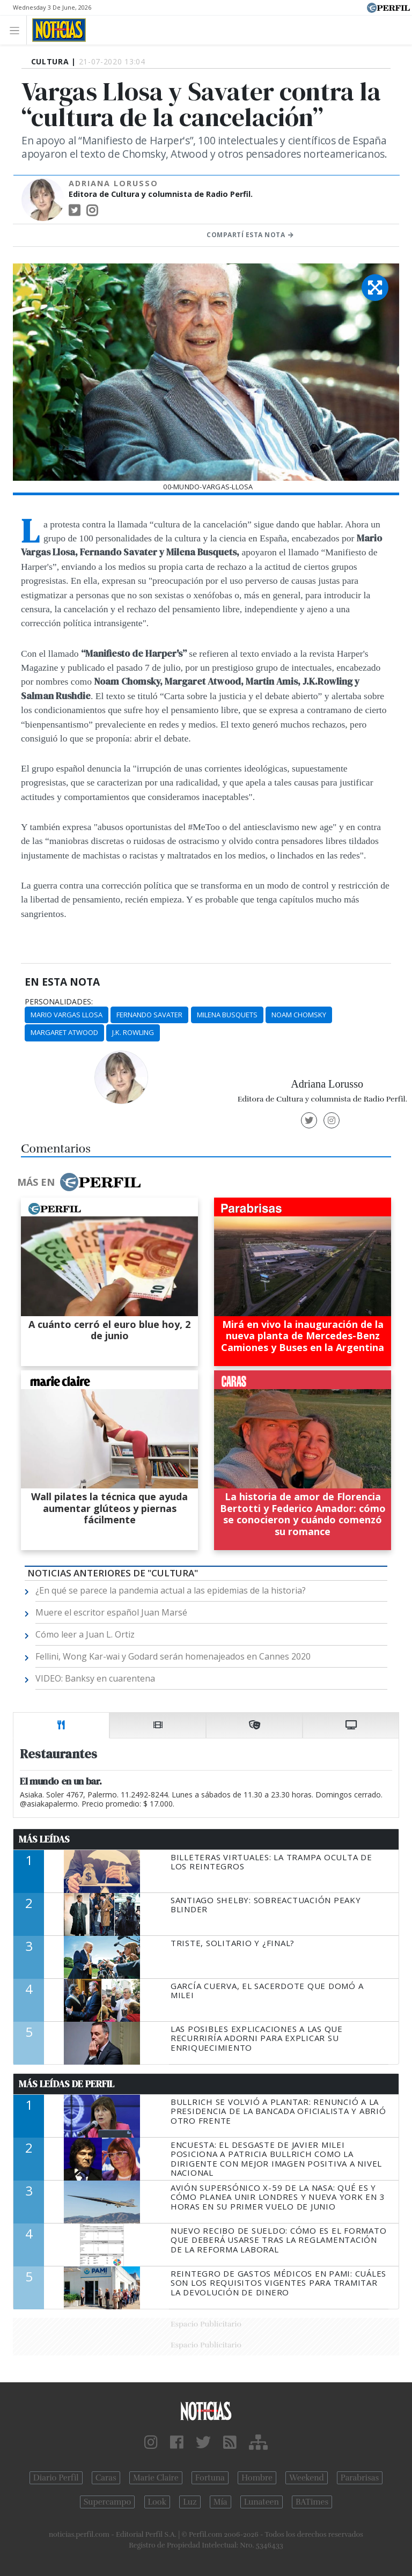 Image resolution: width=412 pixels, height=2576 pixels. Describe the element at coordinates (56, 2478) in the screenshot. I see `Diario Perfil` at that location.